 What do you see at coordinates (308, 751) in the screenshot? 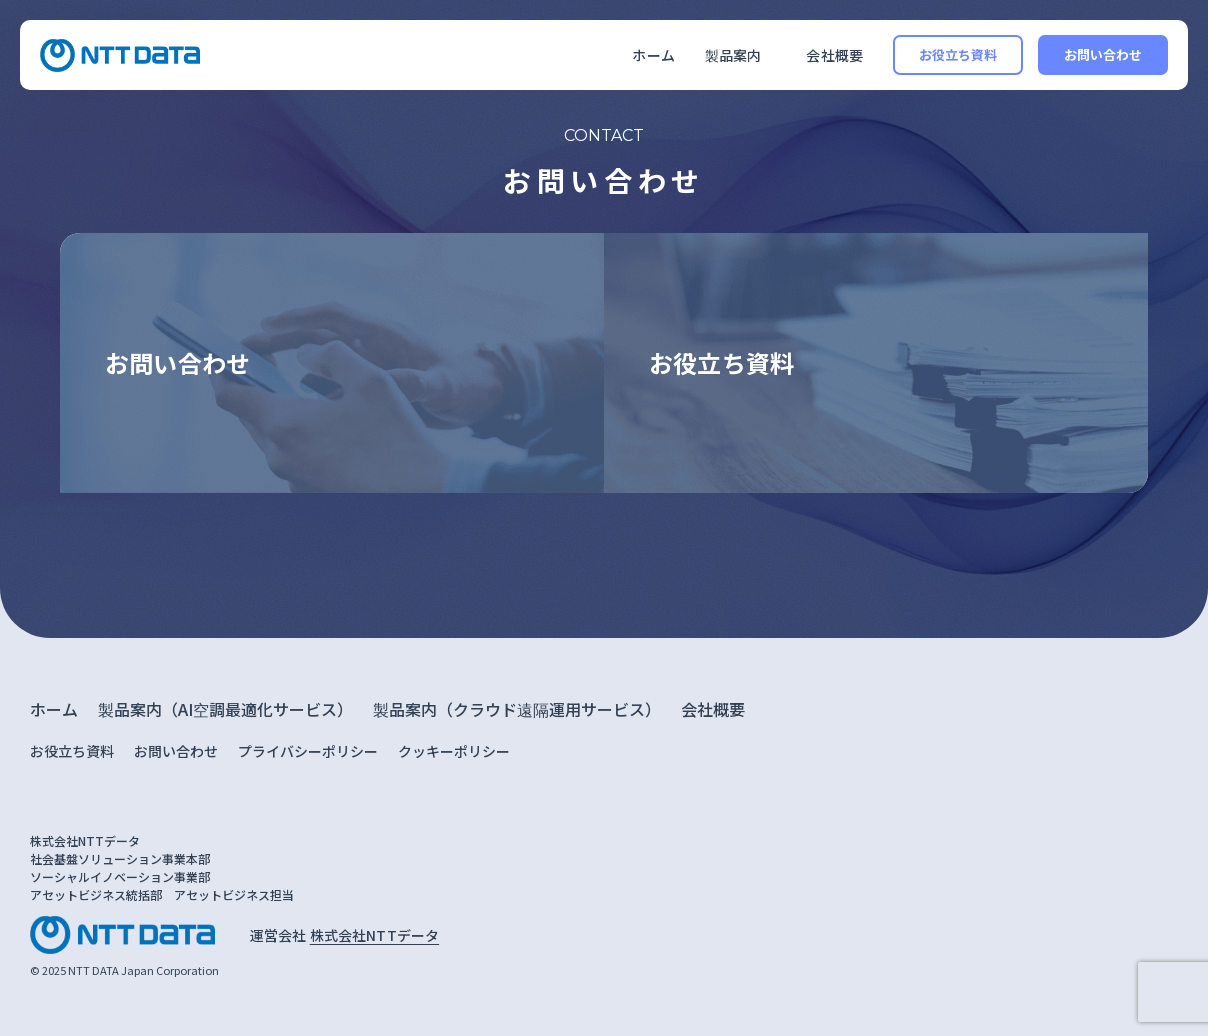
I see `プライバシーポリシー` at bounding box center [308, 751].